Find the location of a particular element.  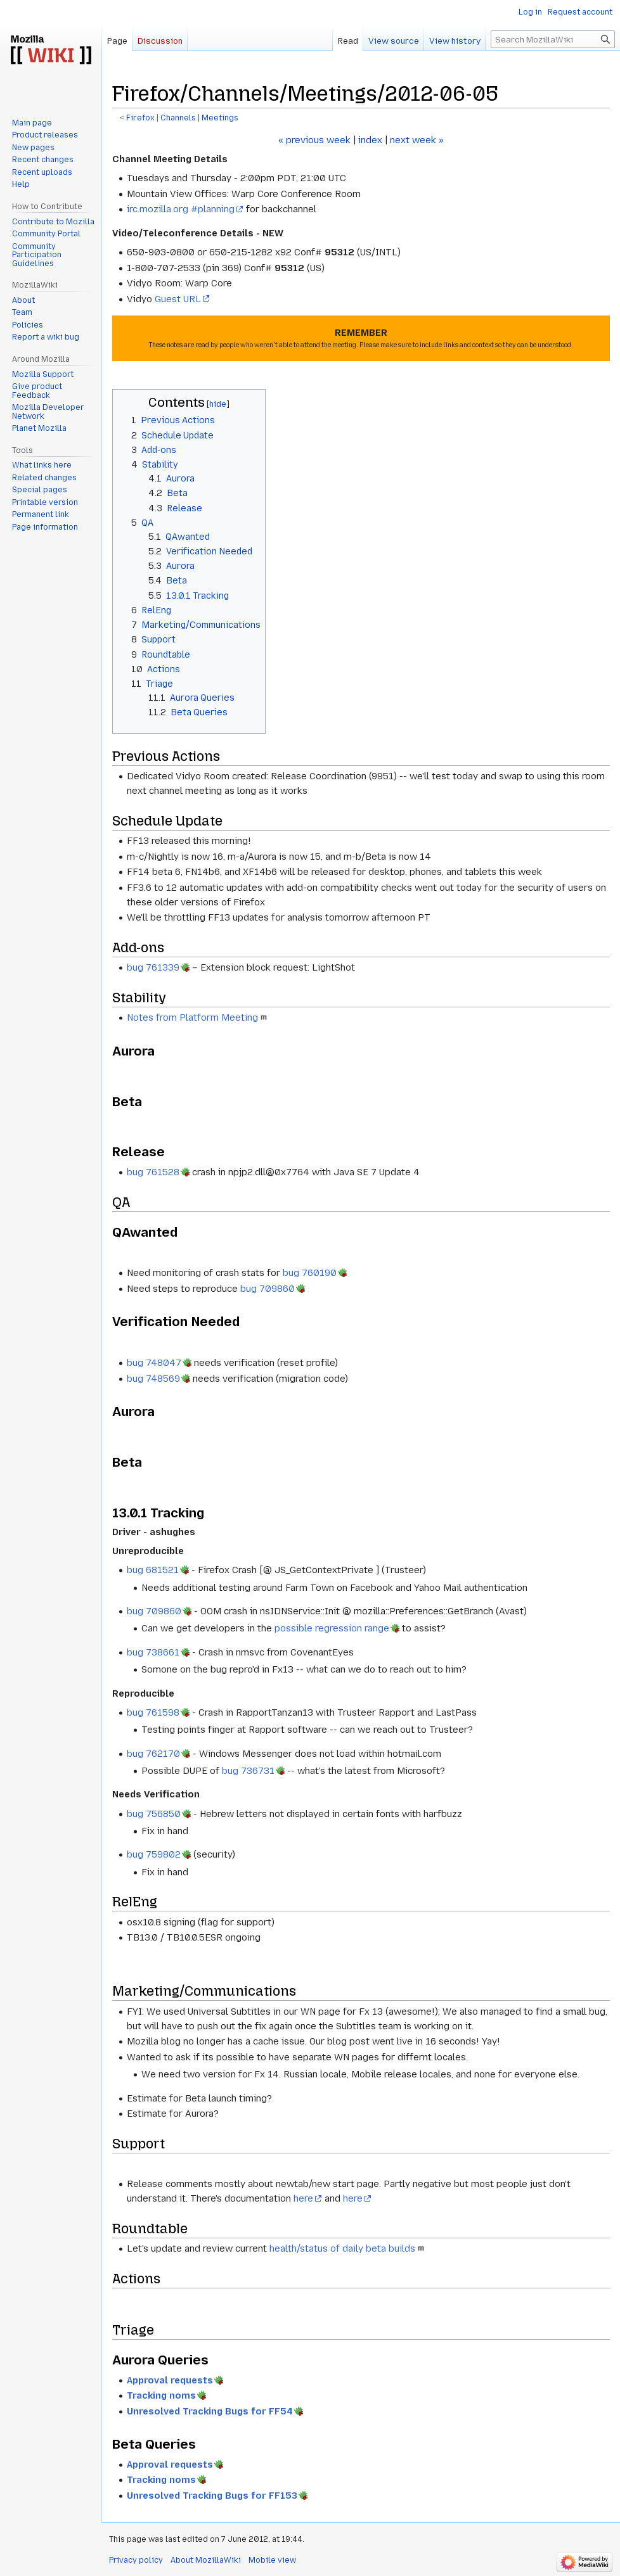

bug 681521 is located at coordinates (153, 1570).